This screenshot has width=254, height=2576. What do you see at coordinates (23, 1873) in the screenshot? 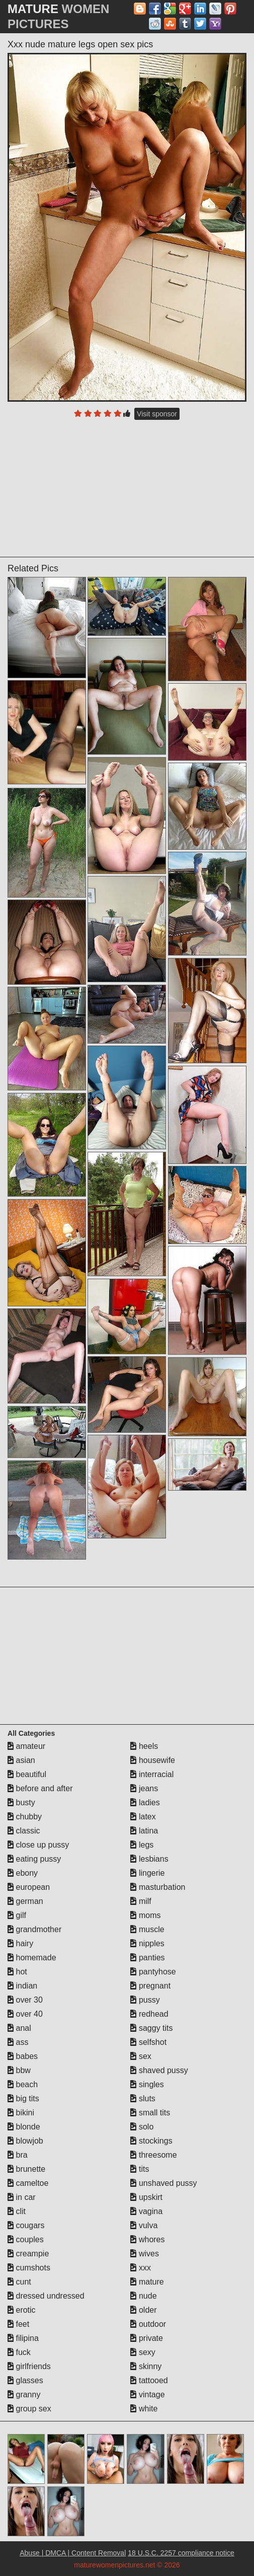
I see `ebony` at bounding box center [23, 1873].